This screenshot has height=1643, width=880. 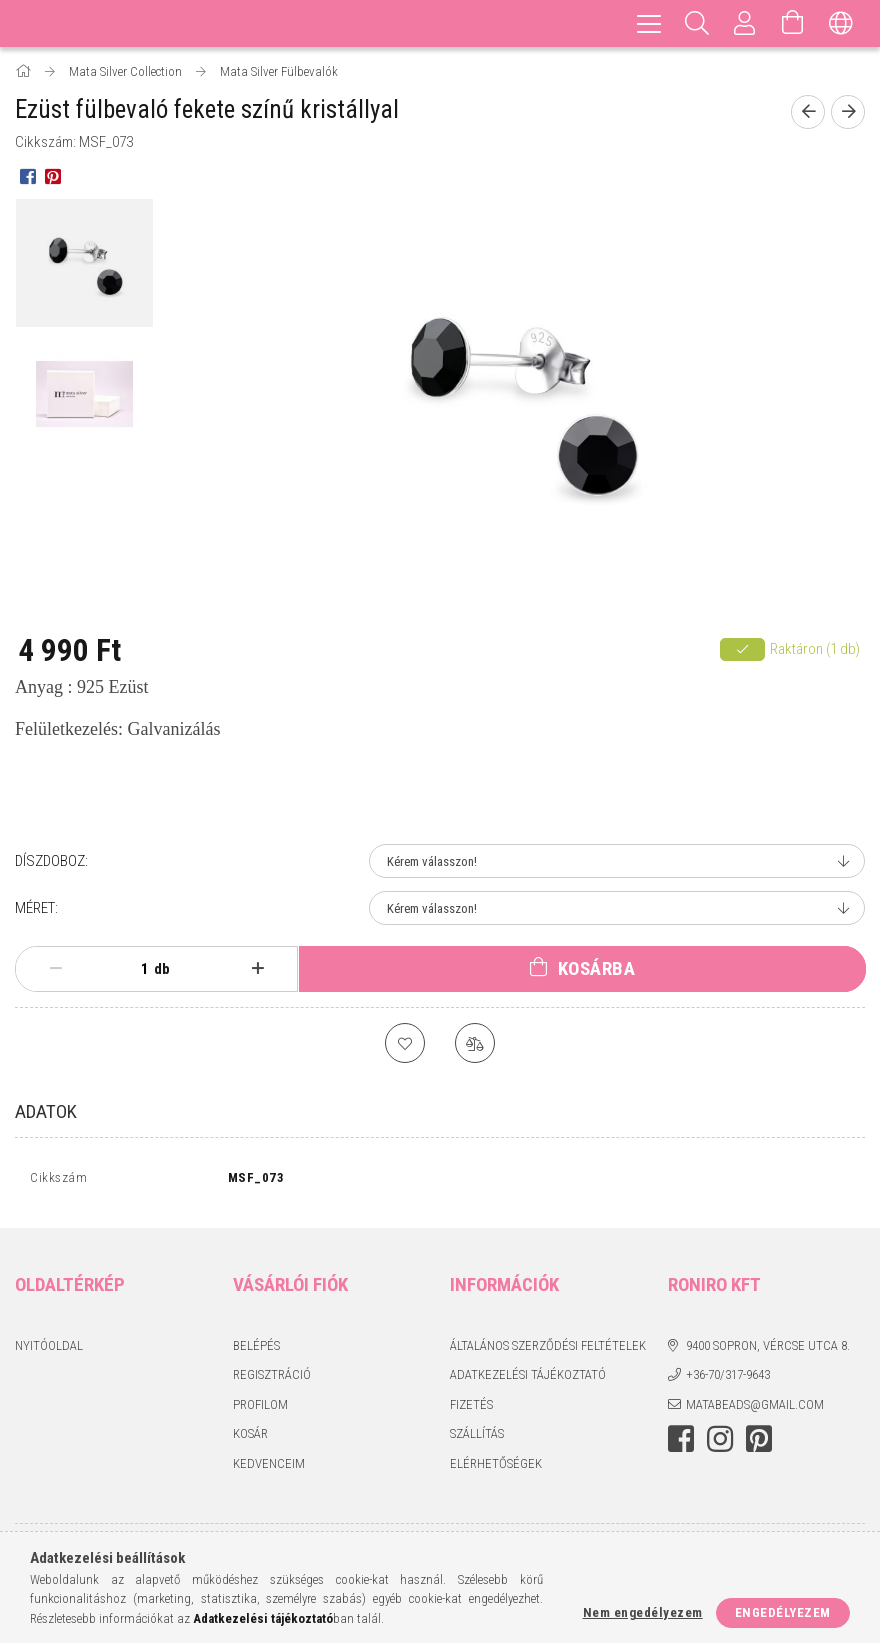 I want to click on [Összehasonlítás], so click(x=475, y=1043).